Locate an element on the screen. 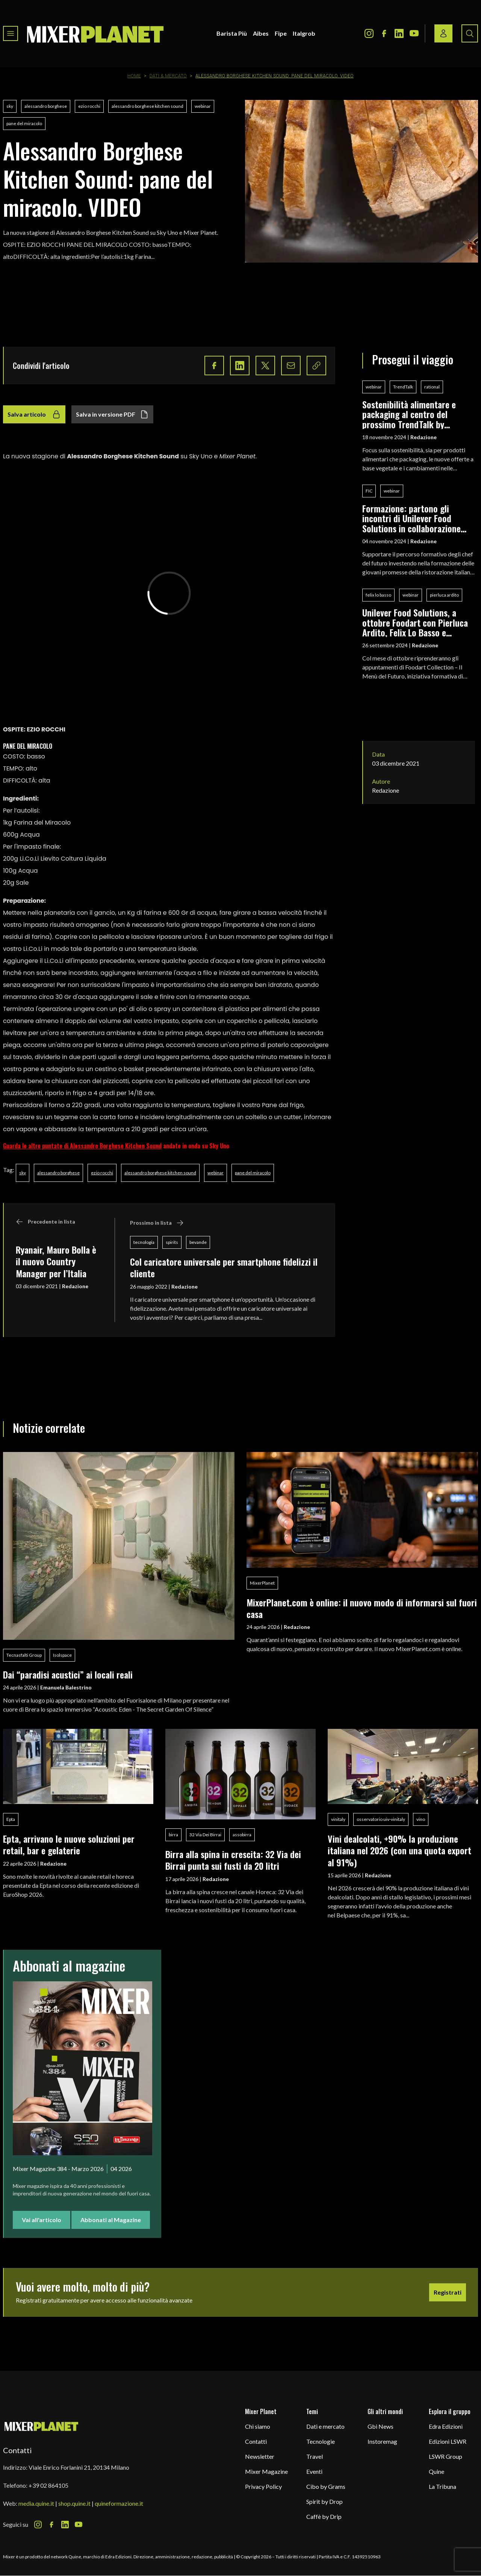 The width and height of the screenshot is (481, 2576). alessandro borghese is located at coordinates (45, 106).